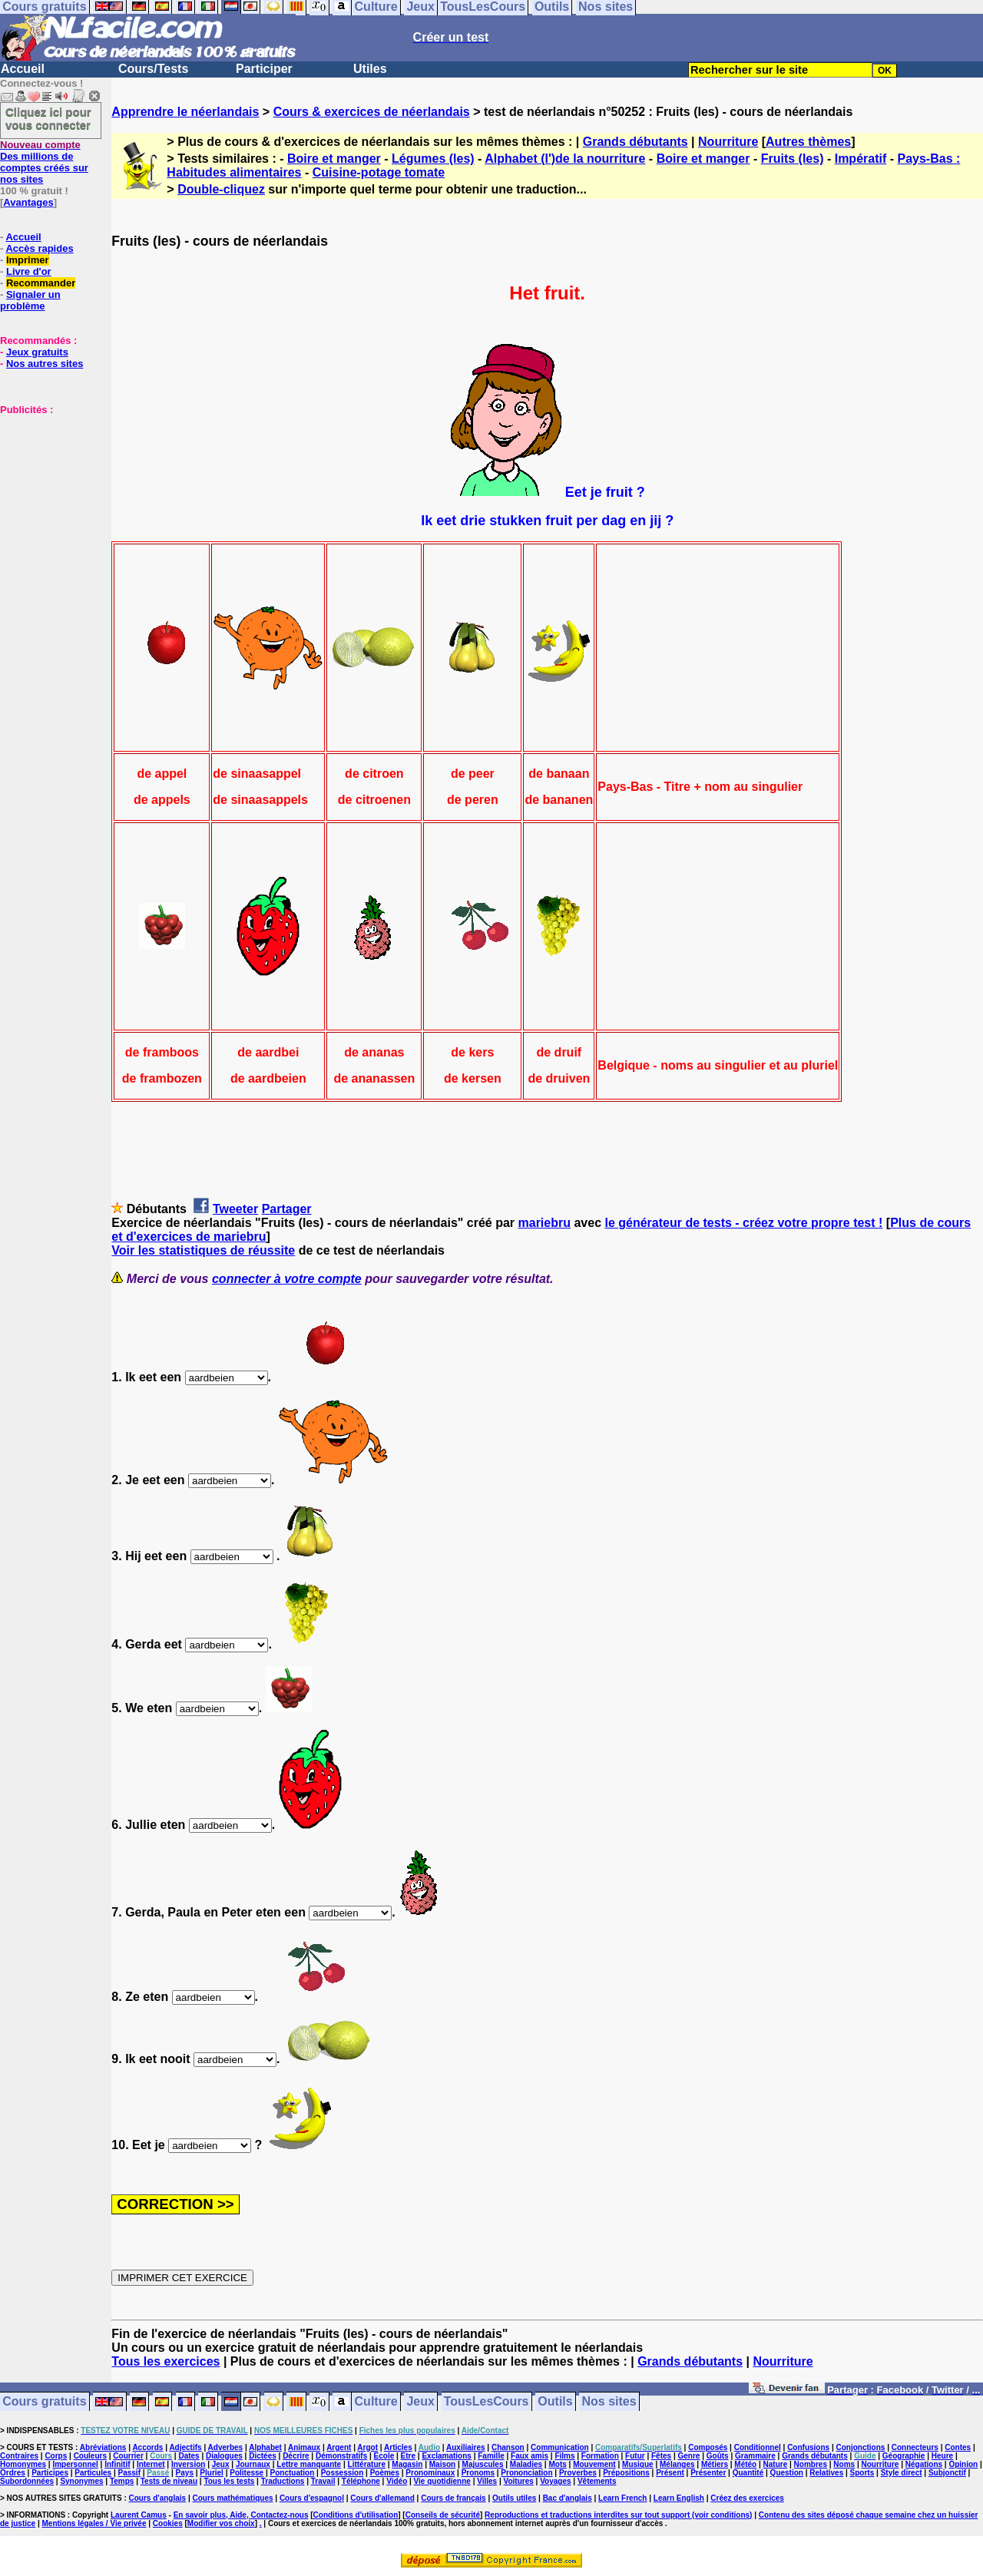  I want to click on Voir les statistiques de réussite, so click(203, 1250).